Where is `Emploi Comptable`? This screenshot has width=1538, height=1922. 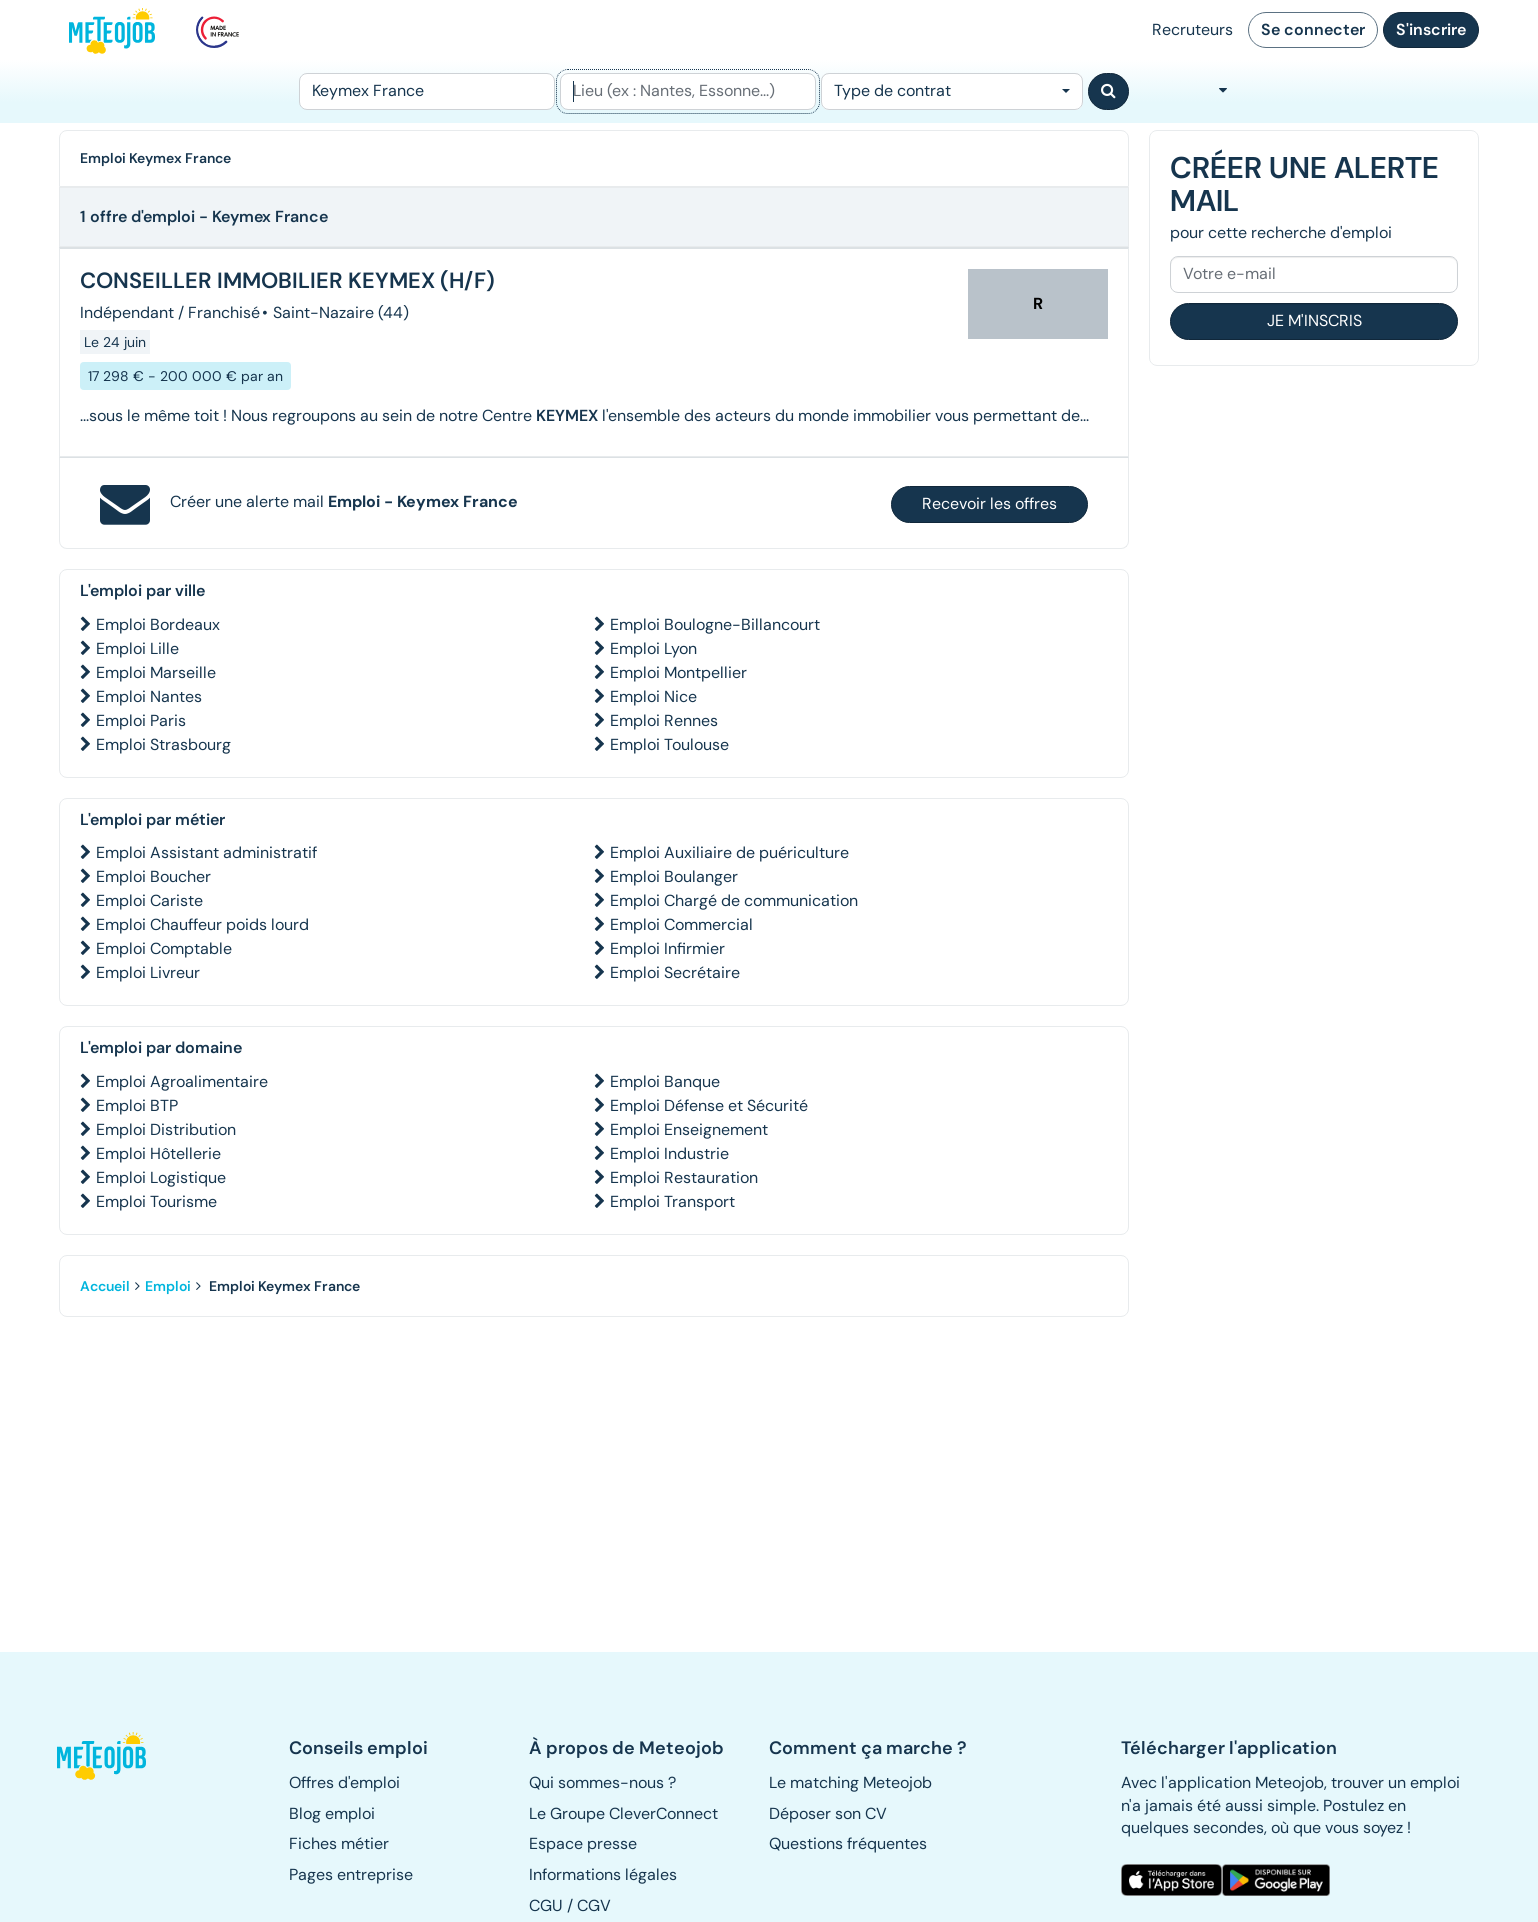
Emploi Comptable is located at coordinates (164, 948).